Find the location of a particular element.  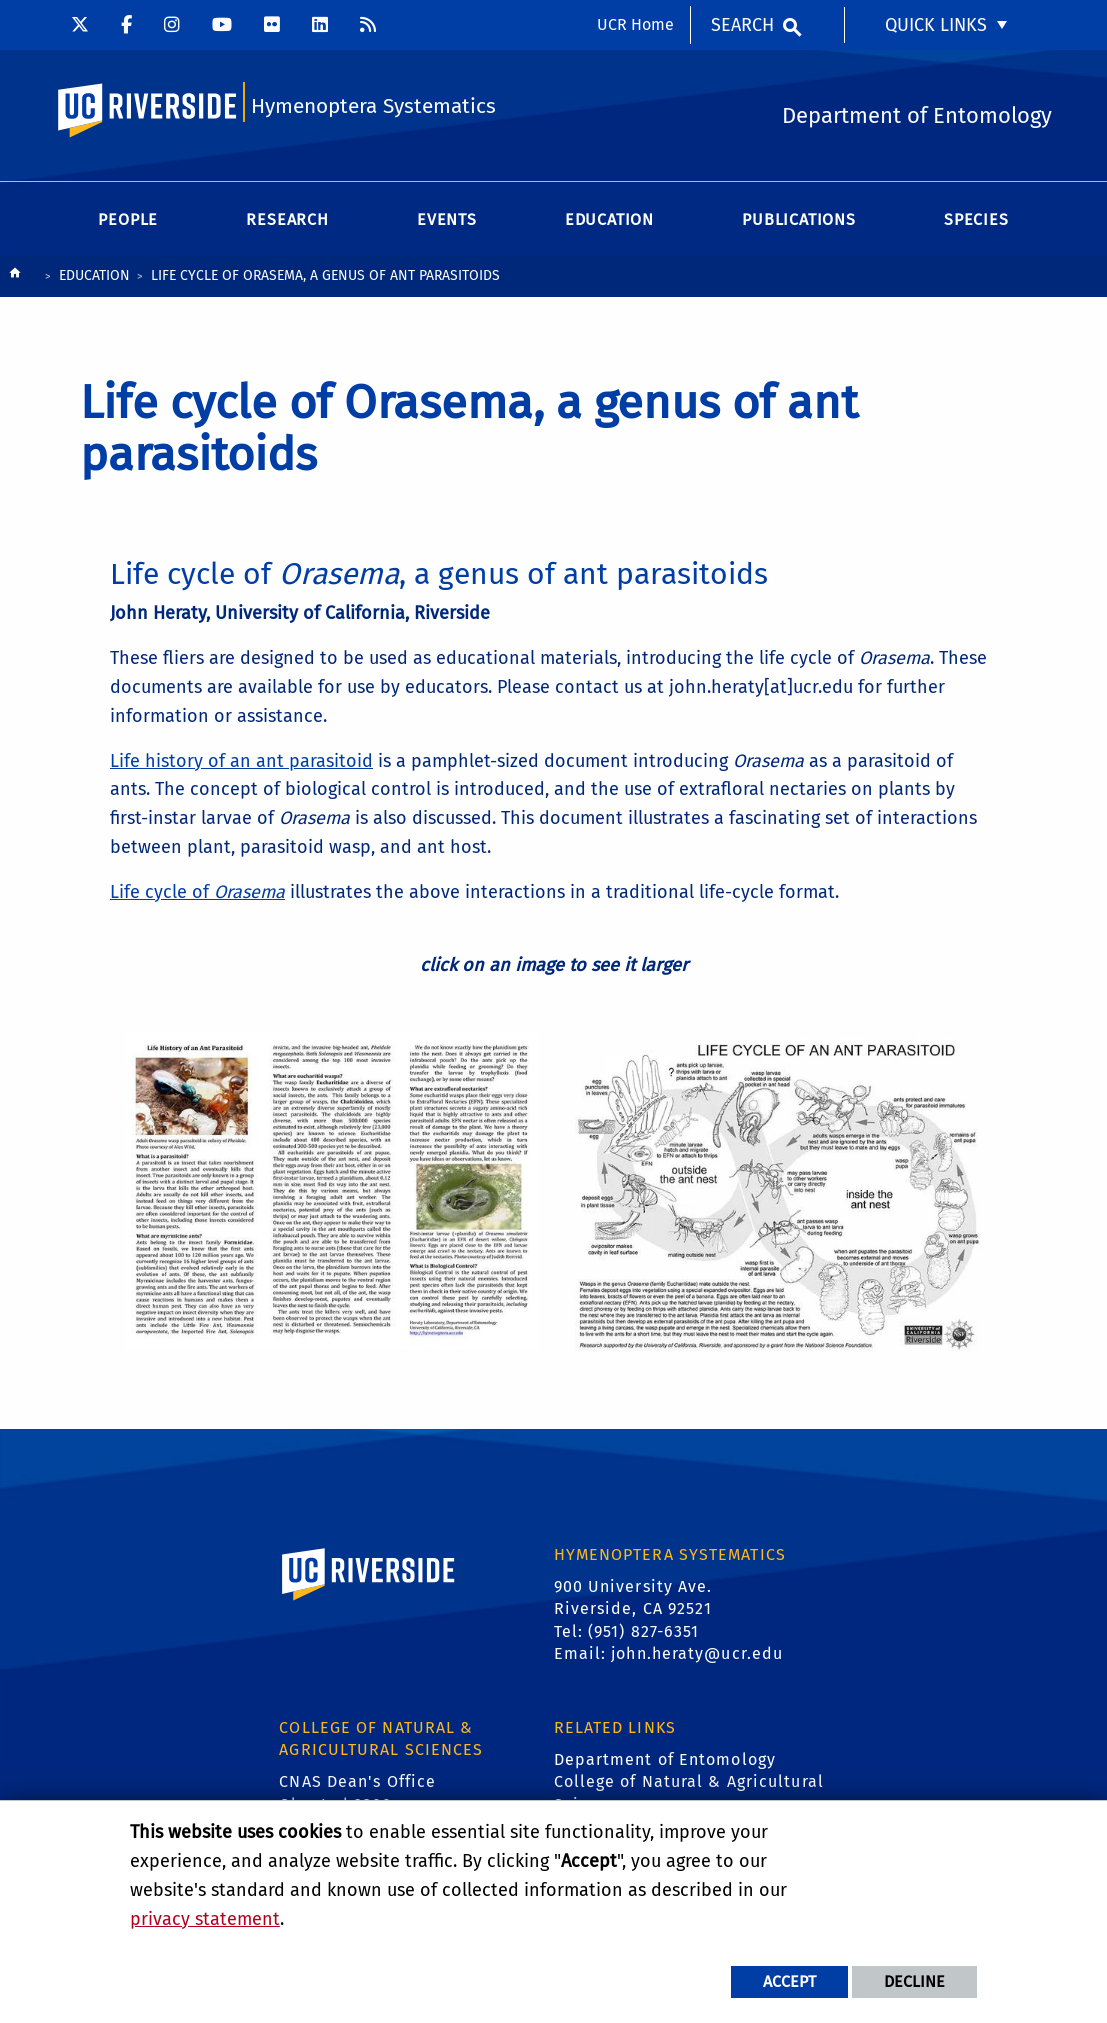

Publications [menuitem] is located at coordinates (799, 219).